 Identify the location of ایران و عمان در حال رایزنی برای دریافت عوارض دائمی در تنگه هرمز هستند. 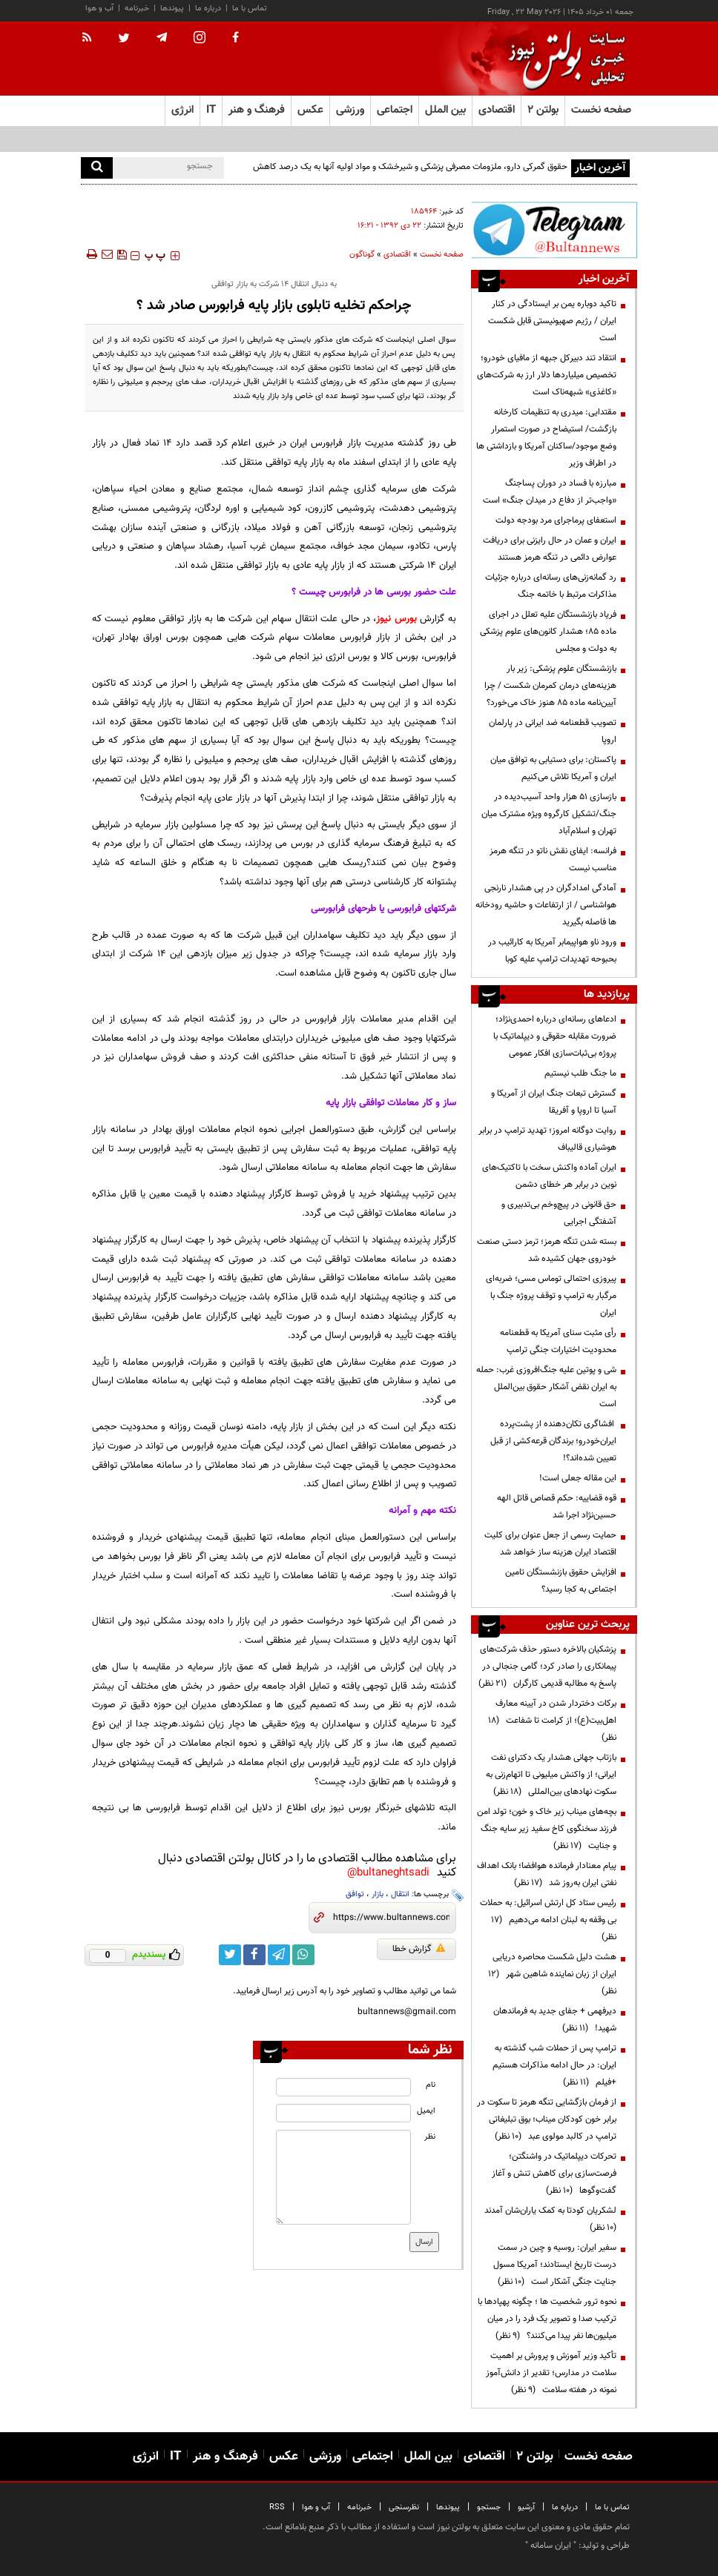
(549, 549).